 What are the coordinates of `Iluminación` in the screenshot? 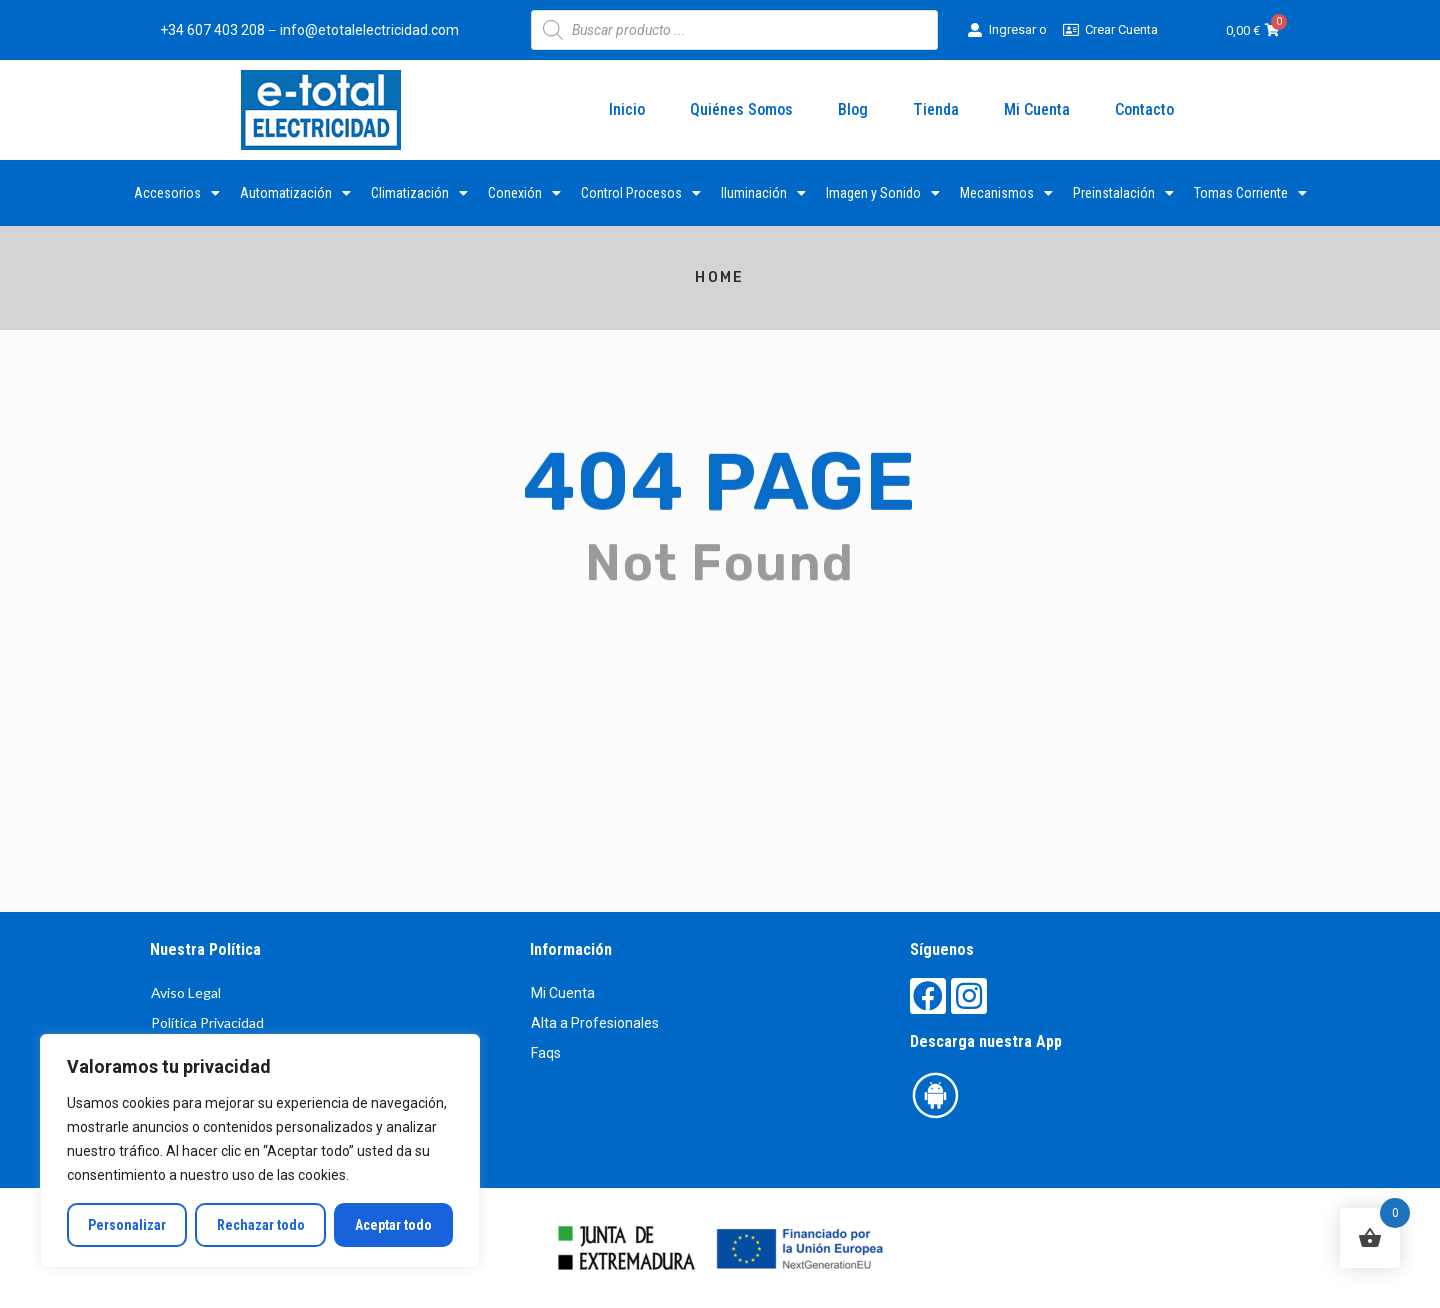 It's located at (763, 193).